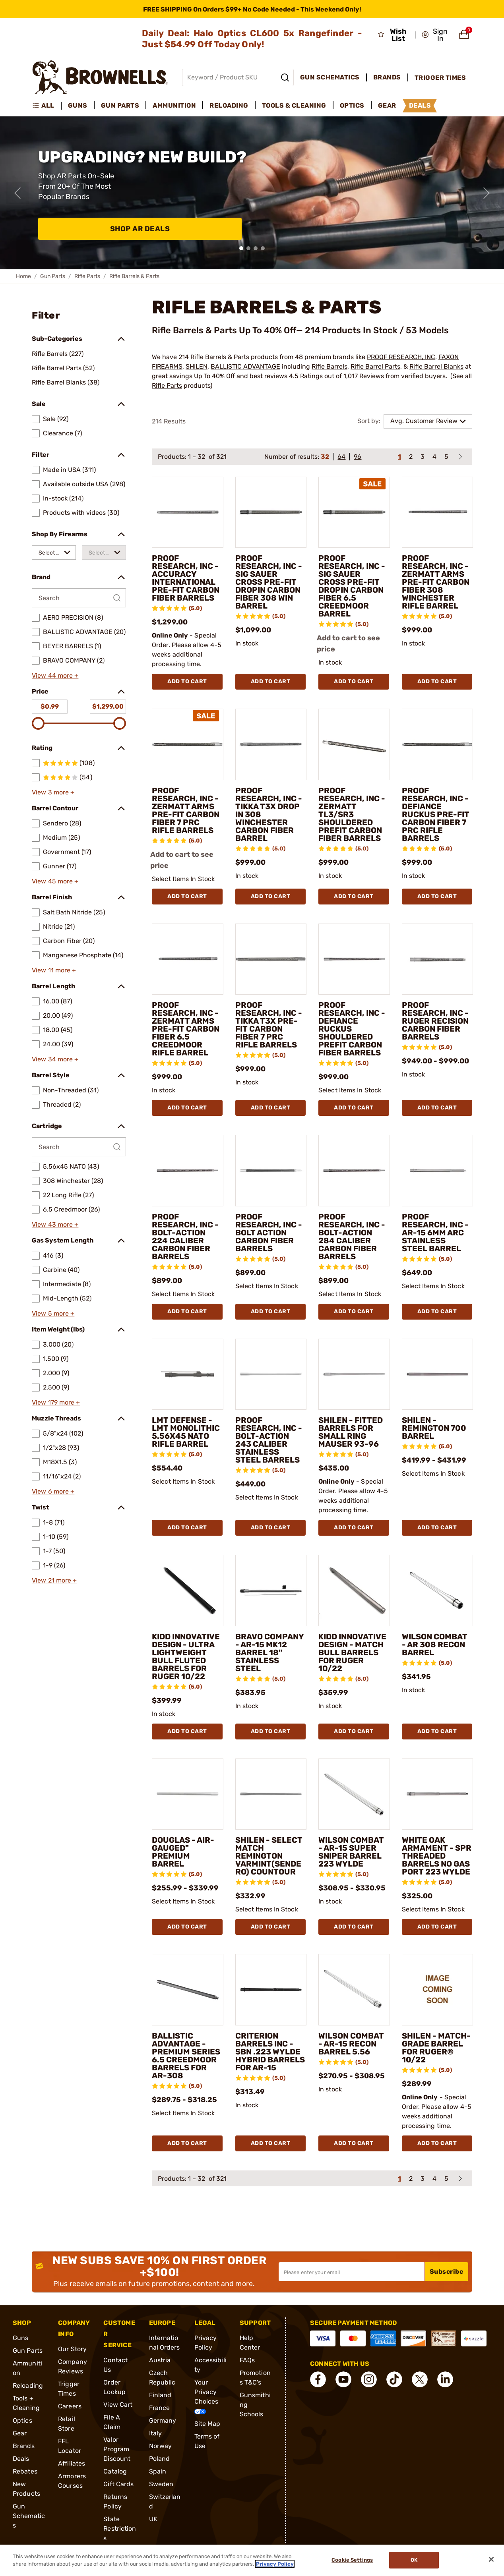  What do you see at coordinates (271, 1527) in the screenshot?
I see `Add To Cart [Add To Cart PROOF RESEARCH, INC - BOLT-ACTION 243 CALIBER STAINLESS STEEL BARRELS]` at bounding box center [271, 1527].